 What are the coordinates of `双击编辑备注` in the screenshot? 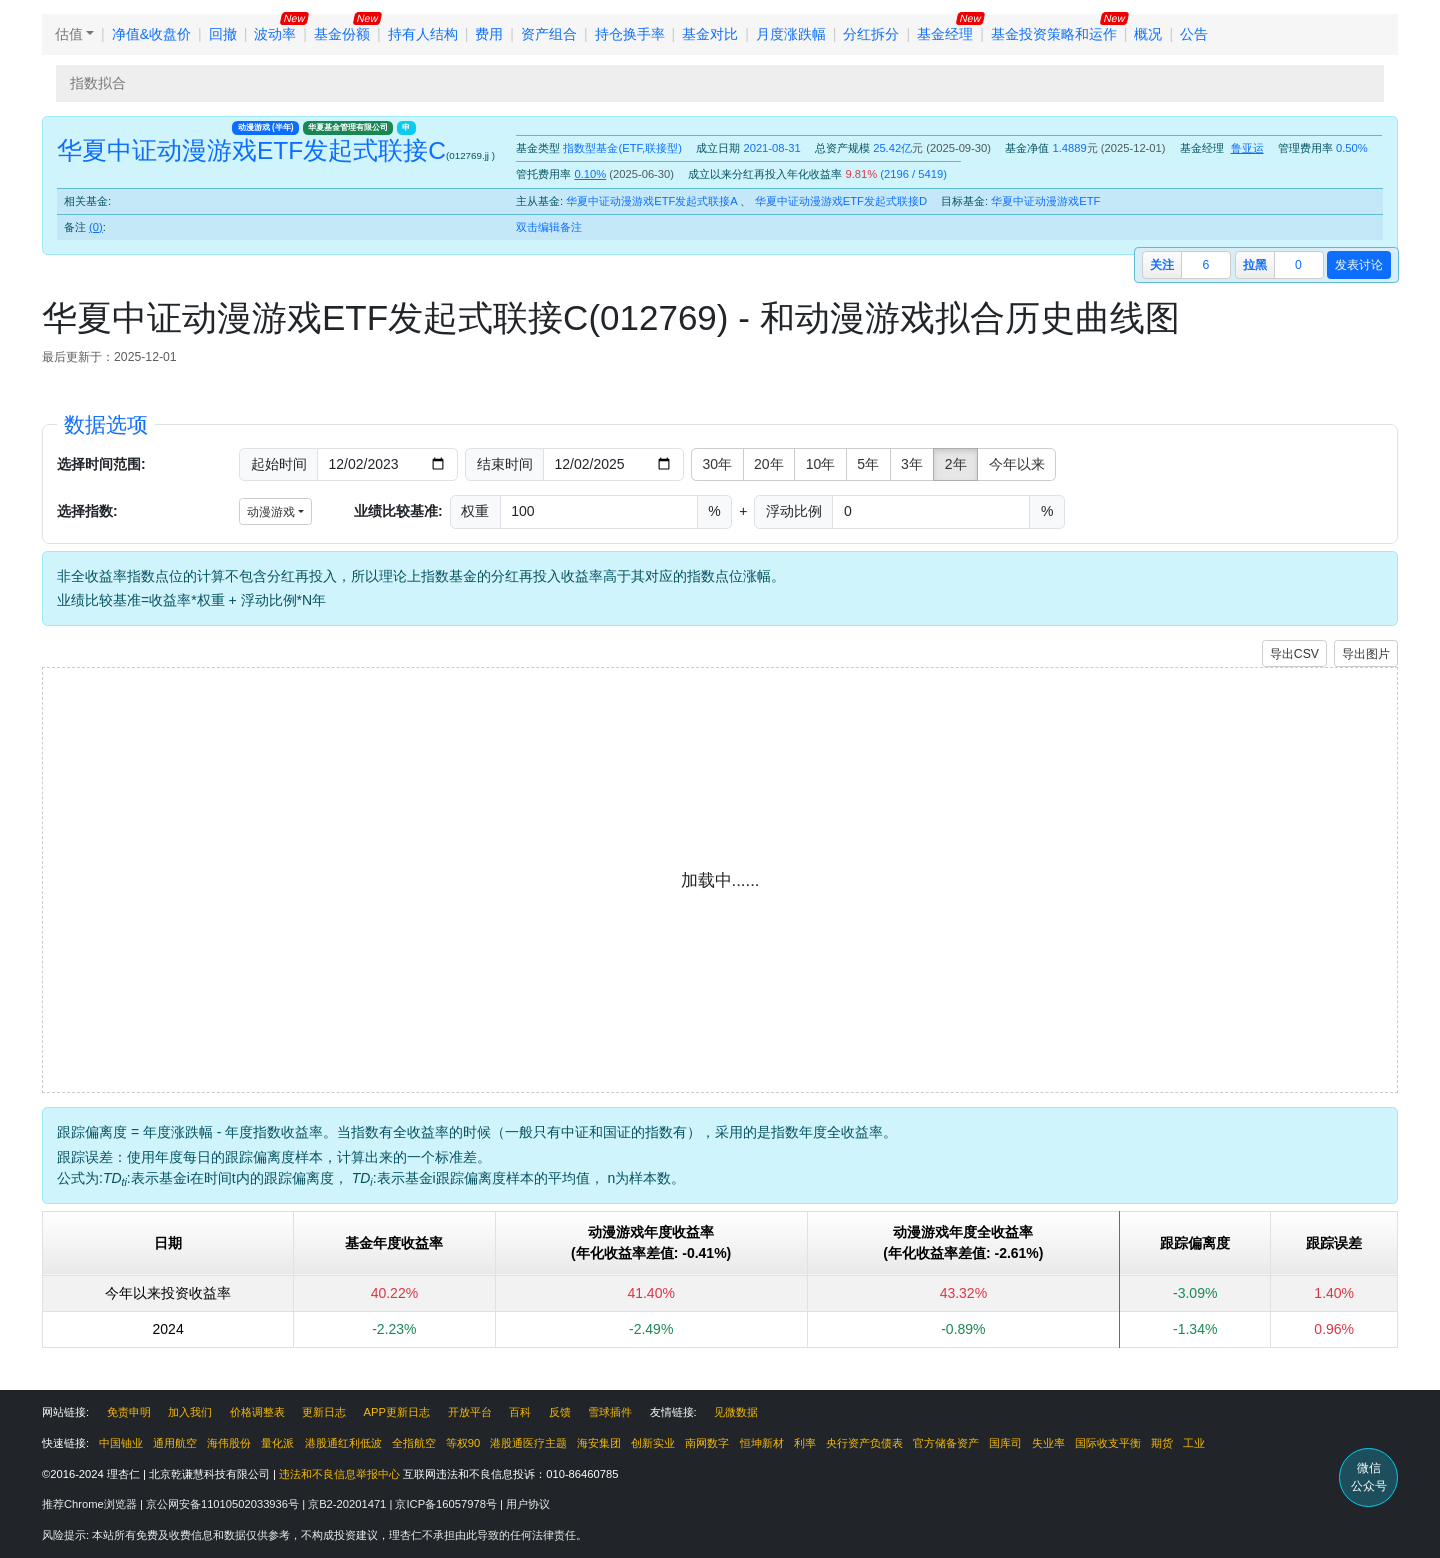 It's located at (549, 227).